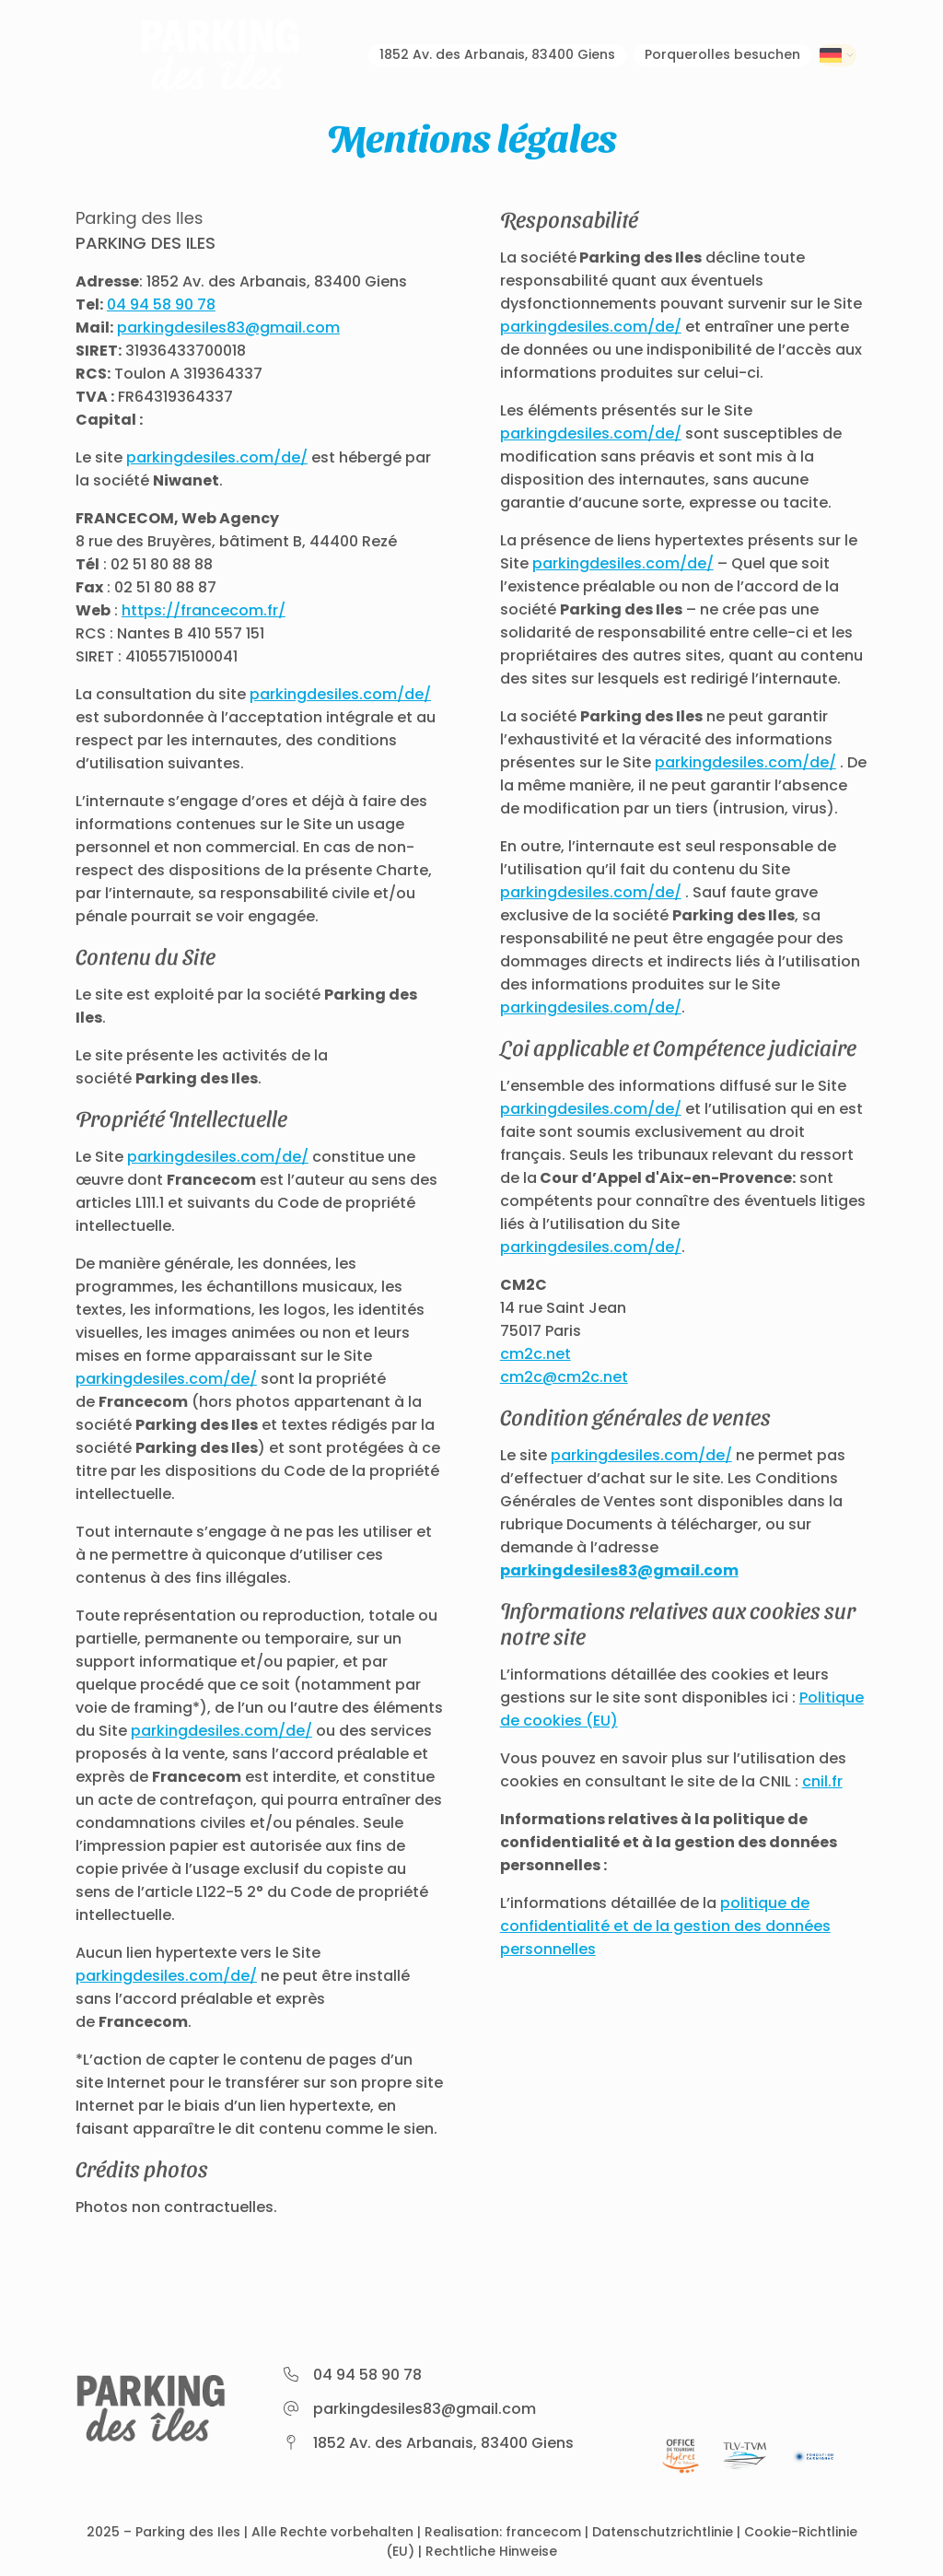 The image size is (943, 2576). Describe the element at coordinates (228, 327) in the screenshot. I see `parkingdesiles83@gmail.com` at that location.